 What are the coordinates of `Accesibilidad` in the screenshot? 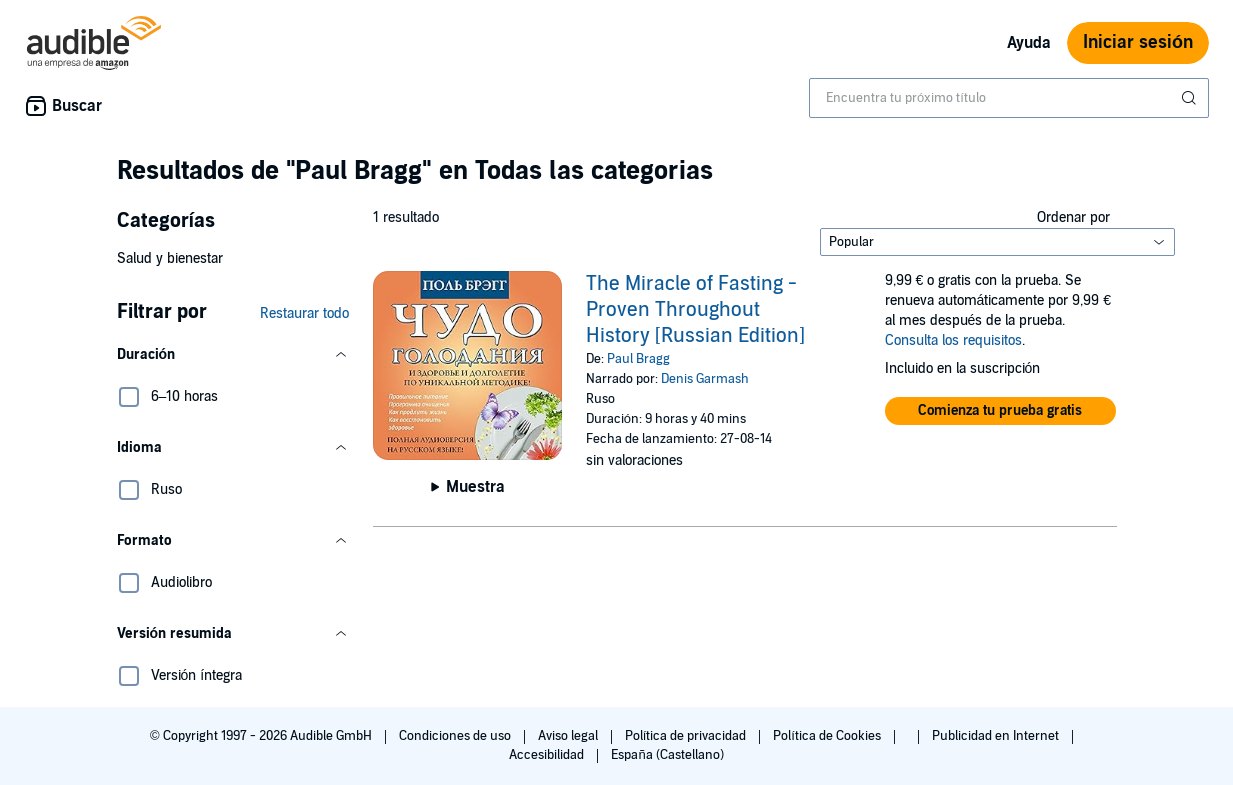 It's located at (548, 755).